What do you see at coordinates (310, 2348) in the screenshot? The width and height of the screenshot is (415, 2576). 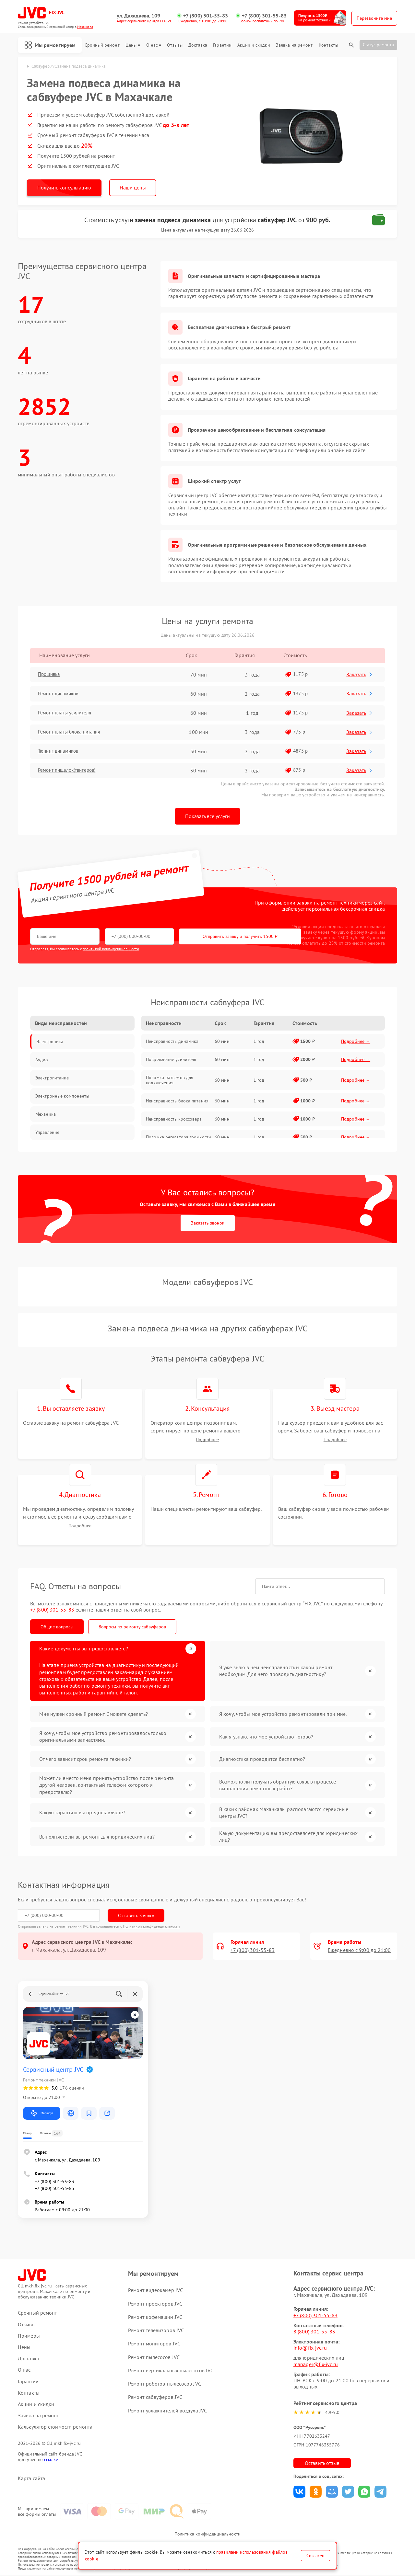 I see `info@fix-jvc.ru` at bounding box center [310, 2348].